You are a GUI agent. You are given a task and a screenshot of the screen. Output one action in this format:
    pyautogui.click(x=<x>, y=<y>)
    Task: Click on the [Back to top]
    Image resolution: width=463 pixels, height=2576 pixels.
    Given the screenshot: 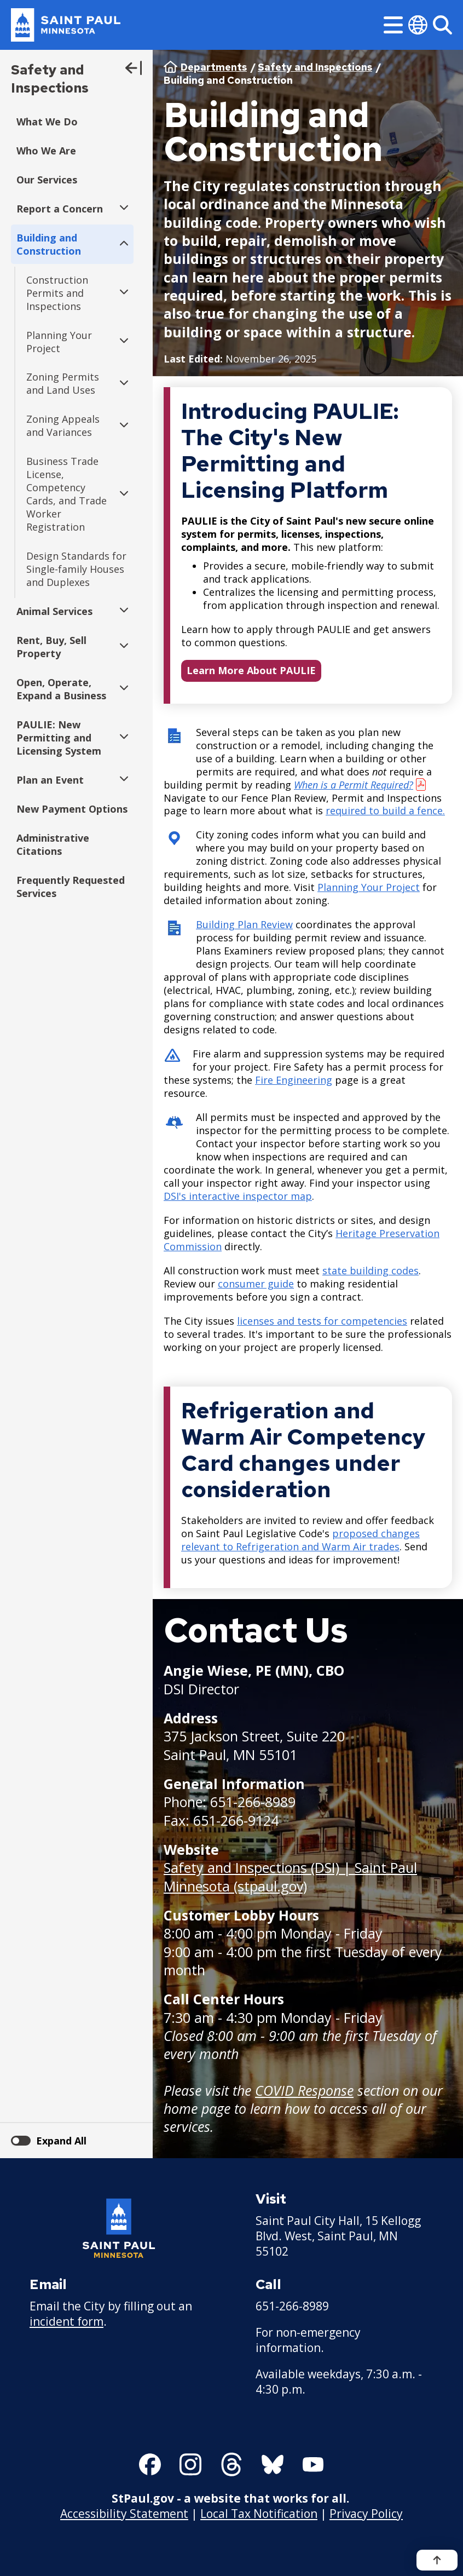 What is the action you would take?
    pyautogui.click(x=437, y=2560)
    